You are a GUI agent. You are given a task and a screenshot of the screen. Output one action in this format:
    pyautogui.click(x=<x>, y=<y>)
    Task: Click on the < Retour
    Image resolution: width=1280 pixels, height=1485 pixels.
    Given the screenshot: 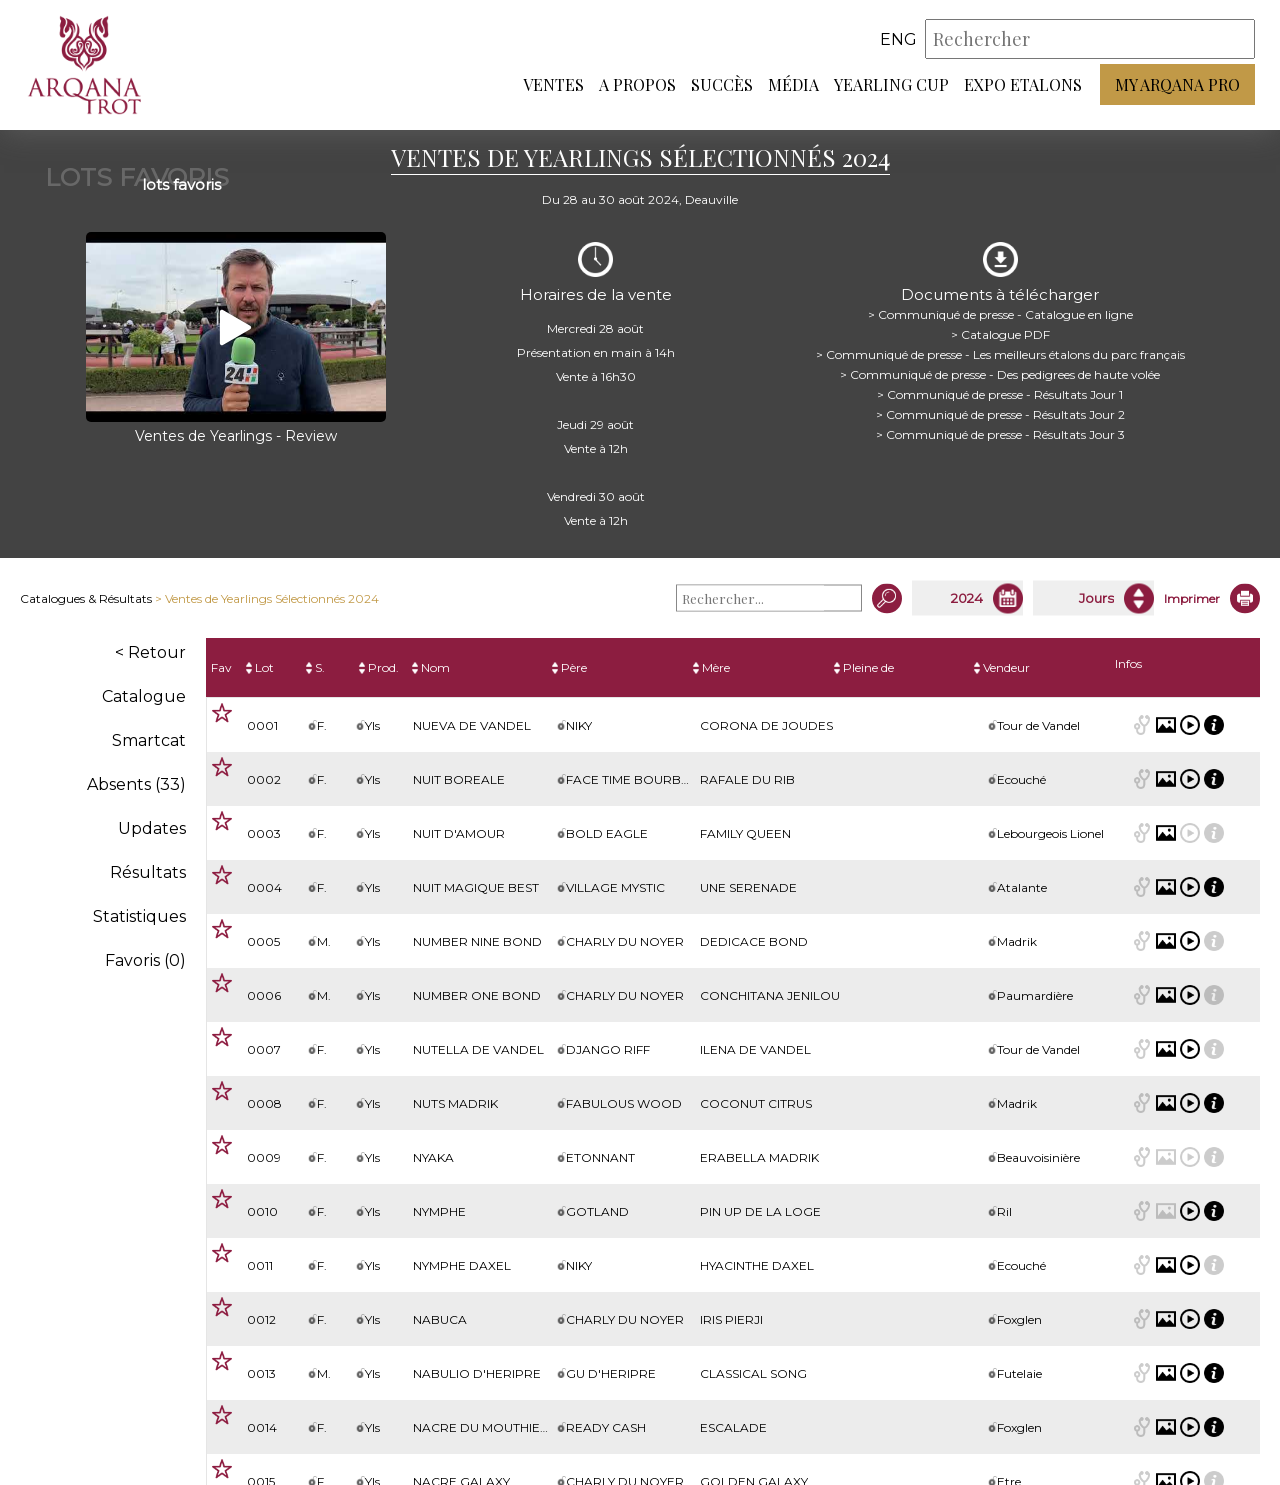 What is the action you would take?
    pyautogui.click(x=150, y=652)
    